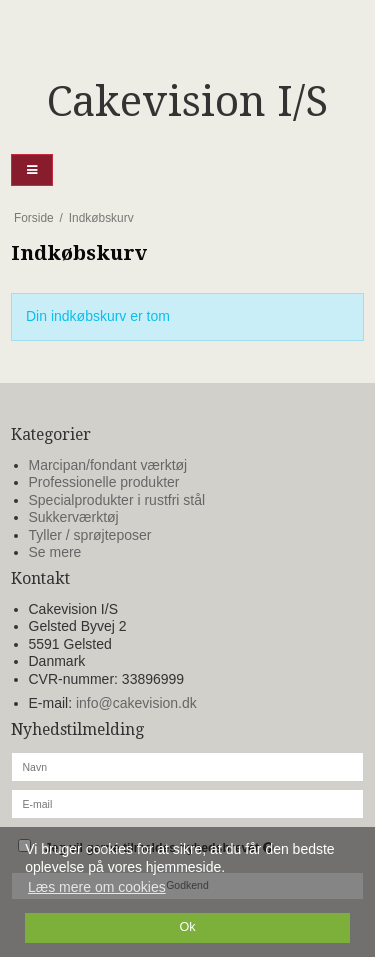  What do you see at coordinates (187, 101) in the screenshot?
I see `Cakevision I/S` at bounding box center [187, 101].